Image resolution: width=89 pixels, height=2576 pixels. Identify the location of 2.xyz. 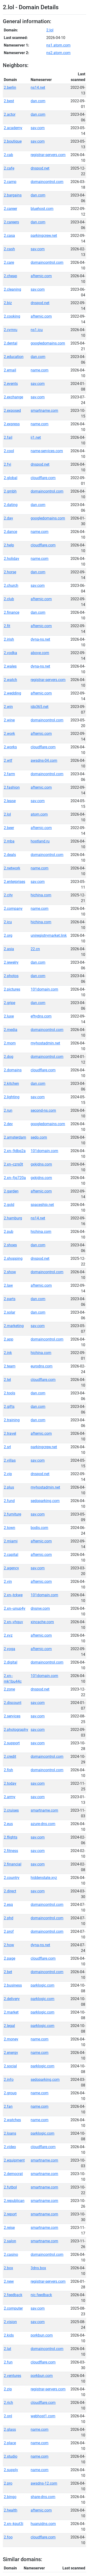
(8, 1635).